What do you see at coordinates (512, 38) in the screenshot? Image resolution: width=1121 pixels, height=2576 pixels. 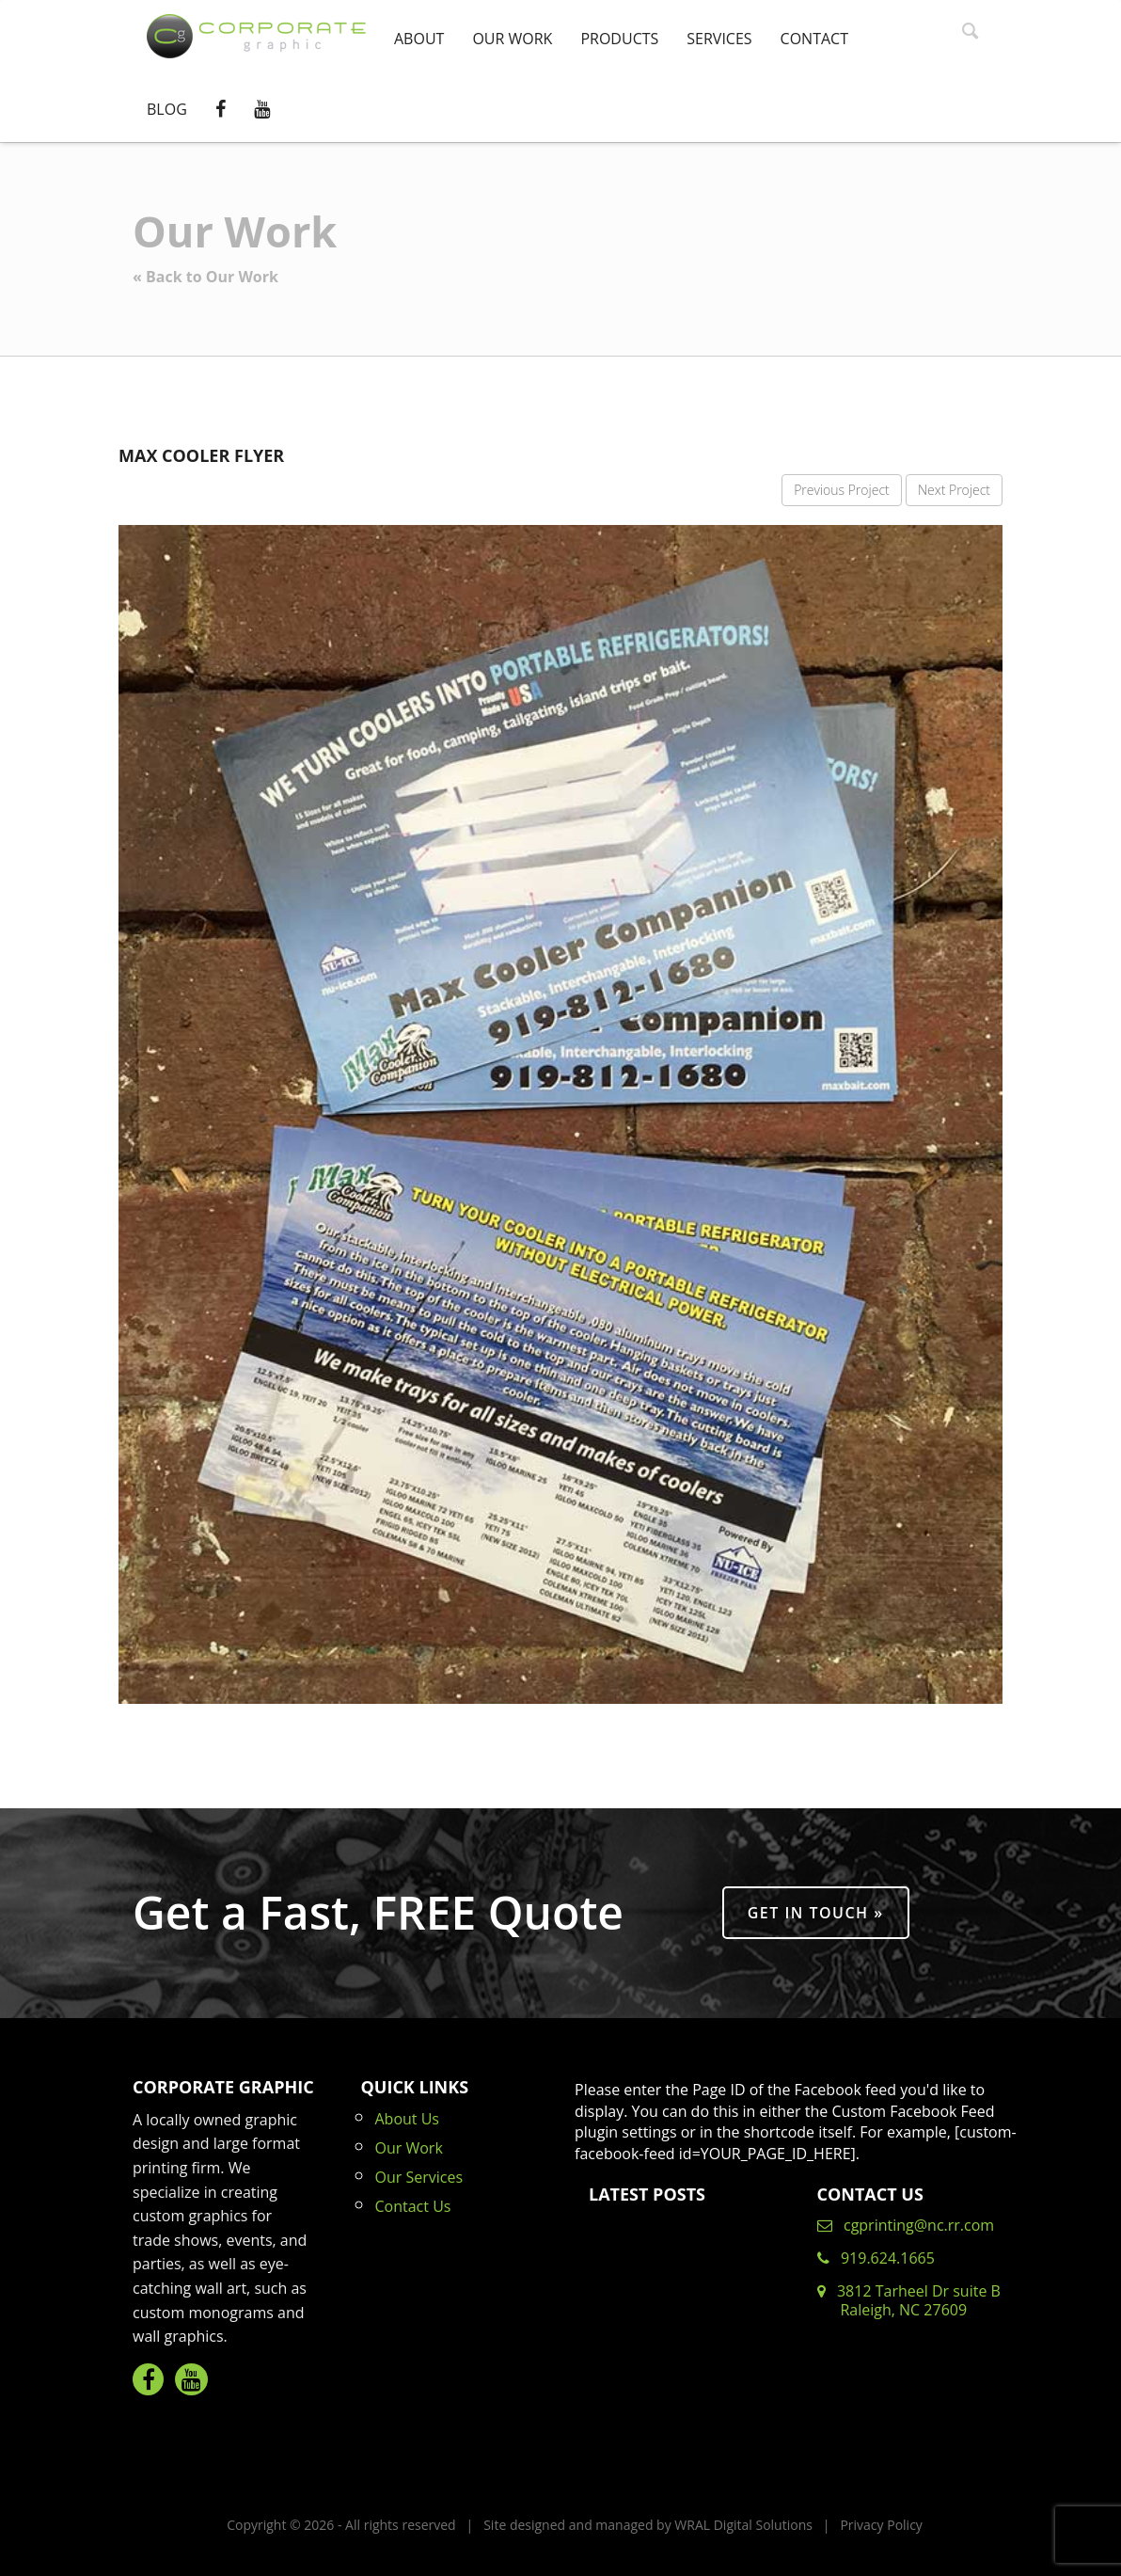 I see `Our Work` at bounding box center [512, 38].